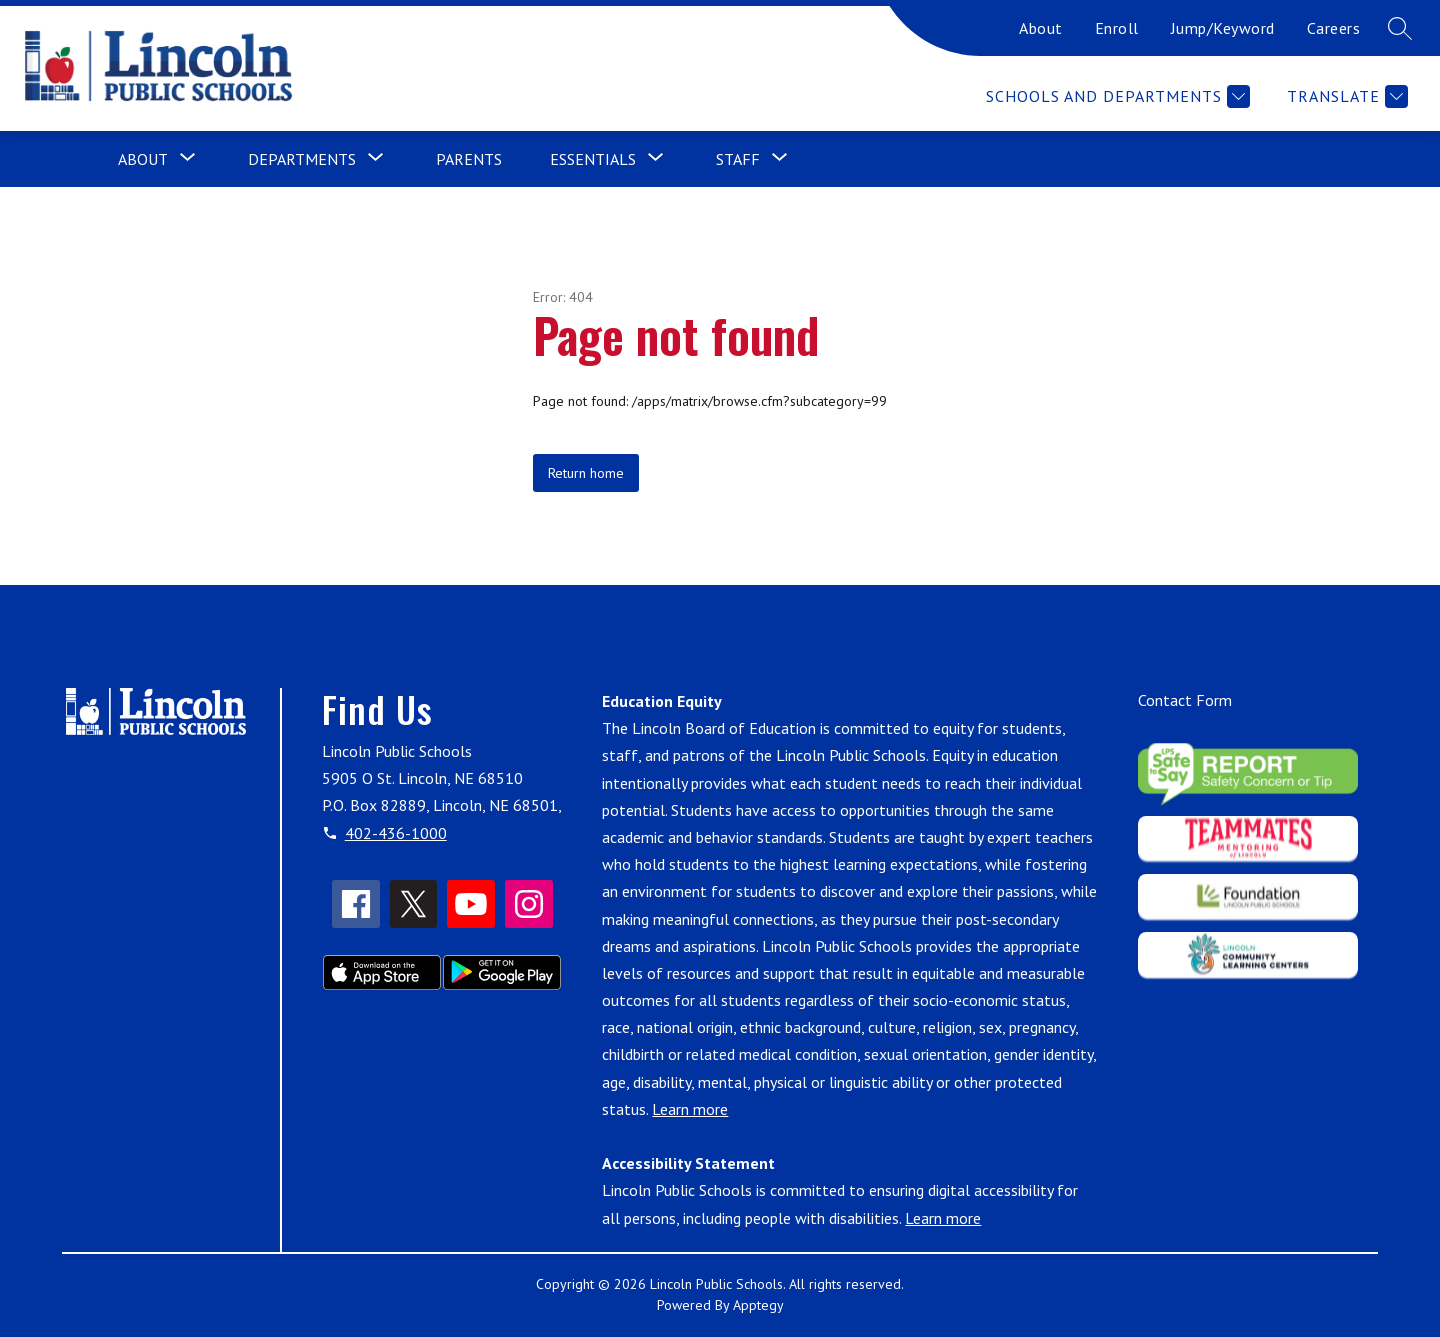 Image resolution: width=1440 pixels, height=1337 pixels. Describe the element at coordinates (690, 1109) in the screenshot. I see `Learn more` at that location.